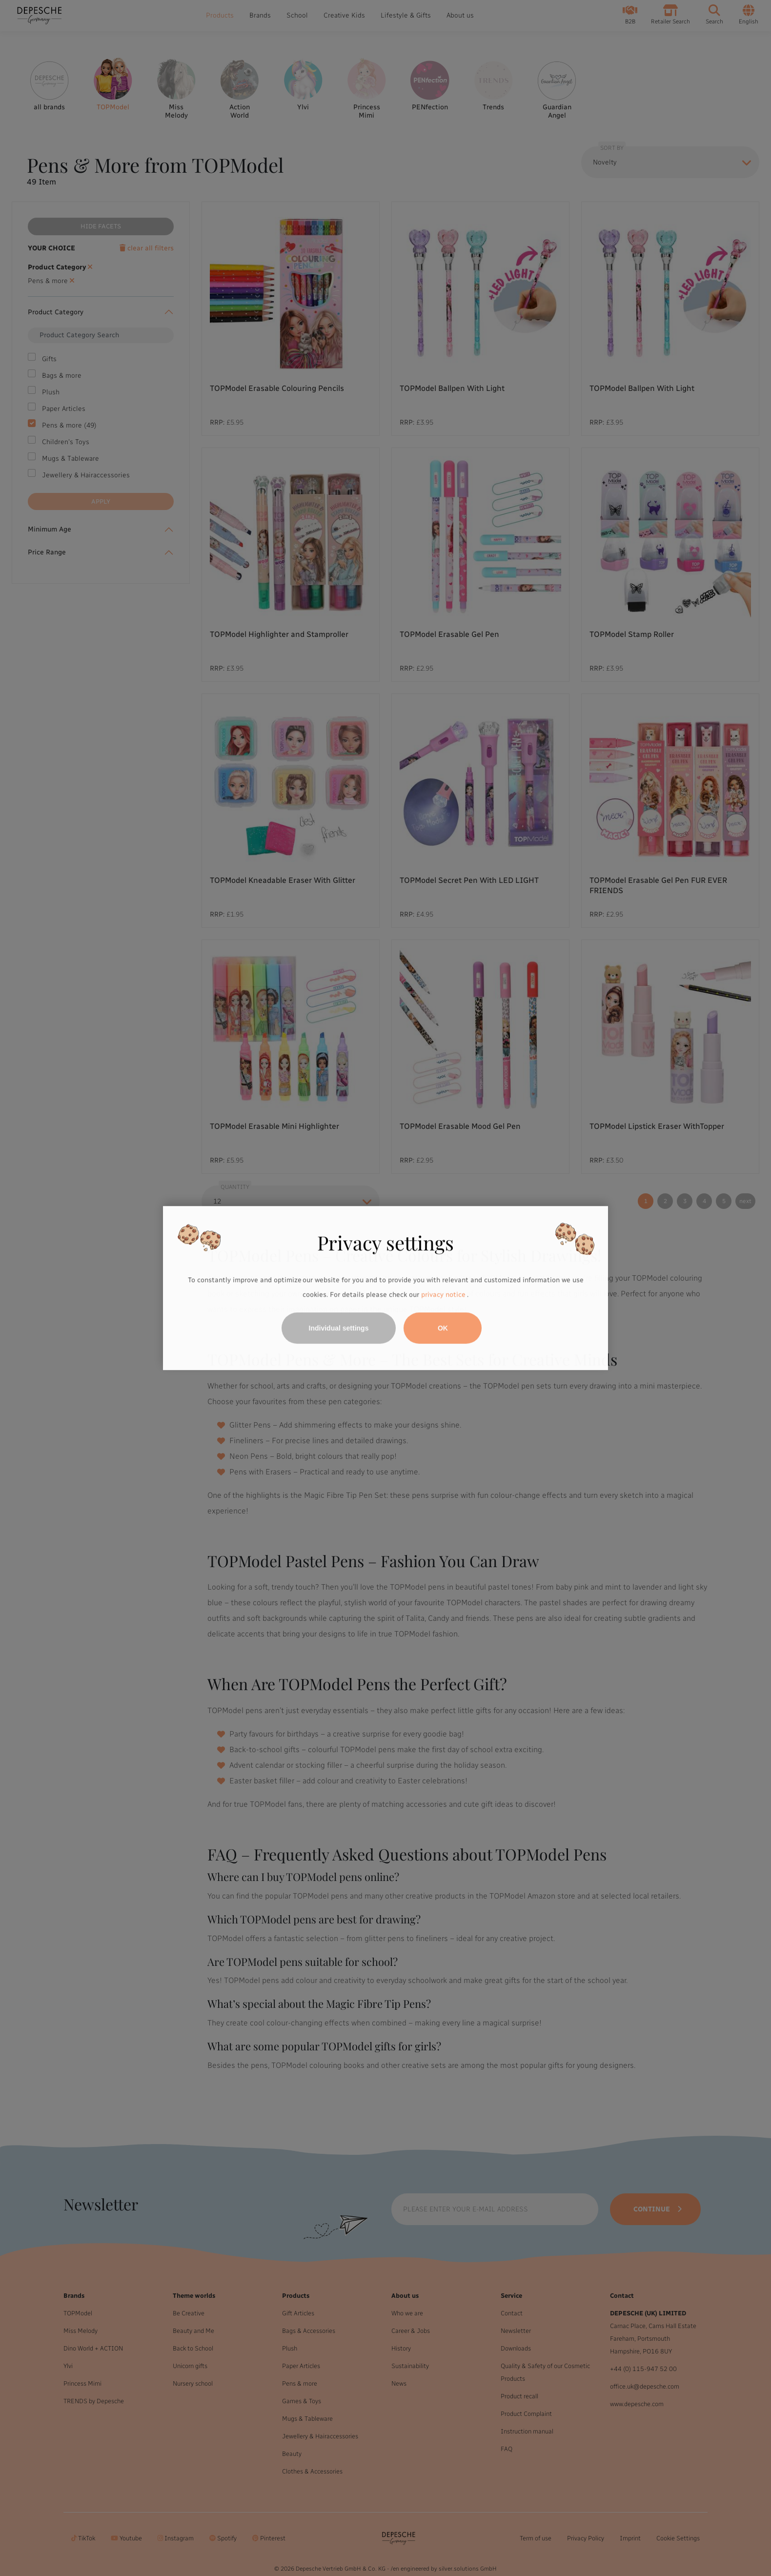 This screenshot has height=2576, width=771. What do you see at coordinates (443, 1294) in the screenshot?
I see `privacy notice` at bounding box center [443, 1294].